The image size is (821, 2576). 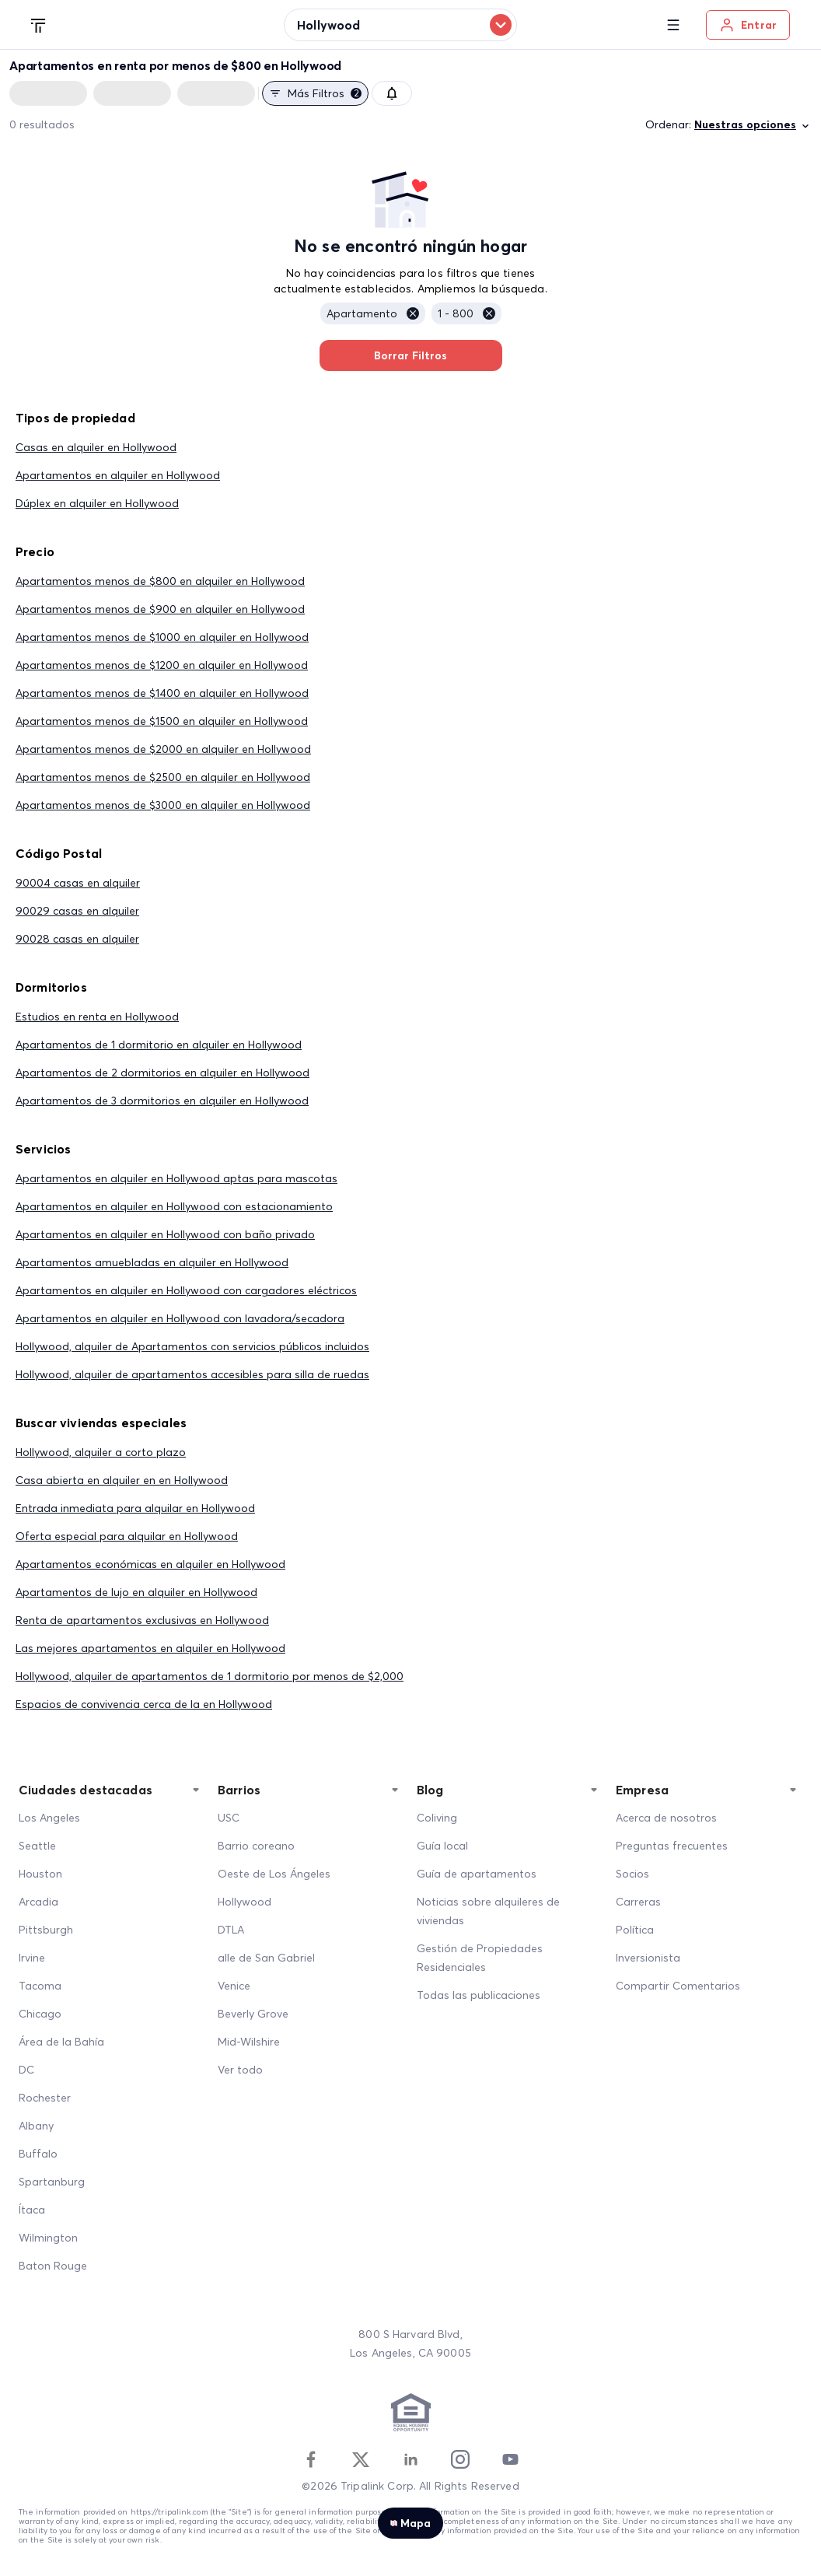 I want to click on Irvine, so click(x=32, y=1958).